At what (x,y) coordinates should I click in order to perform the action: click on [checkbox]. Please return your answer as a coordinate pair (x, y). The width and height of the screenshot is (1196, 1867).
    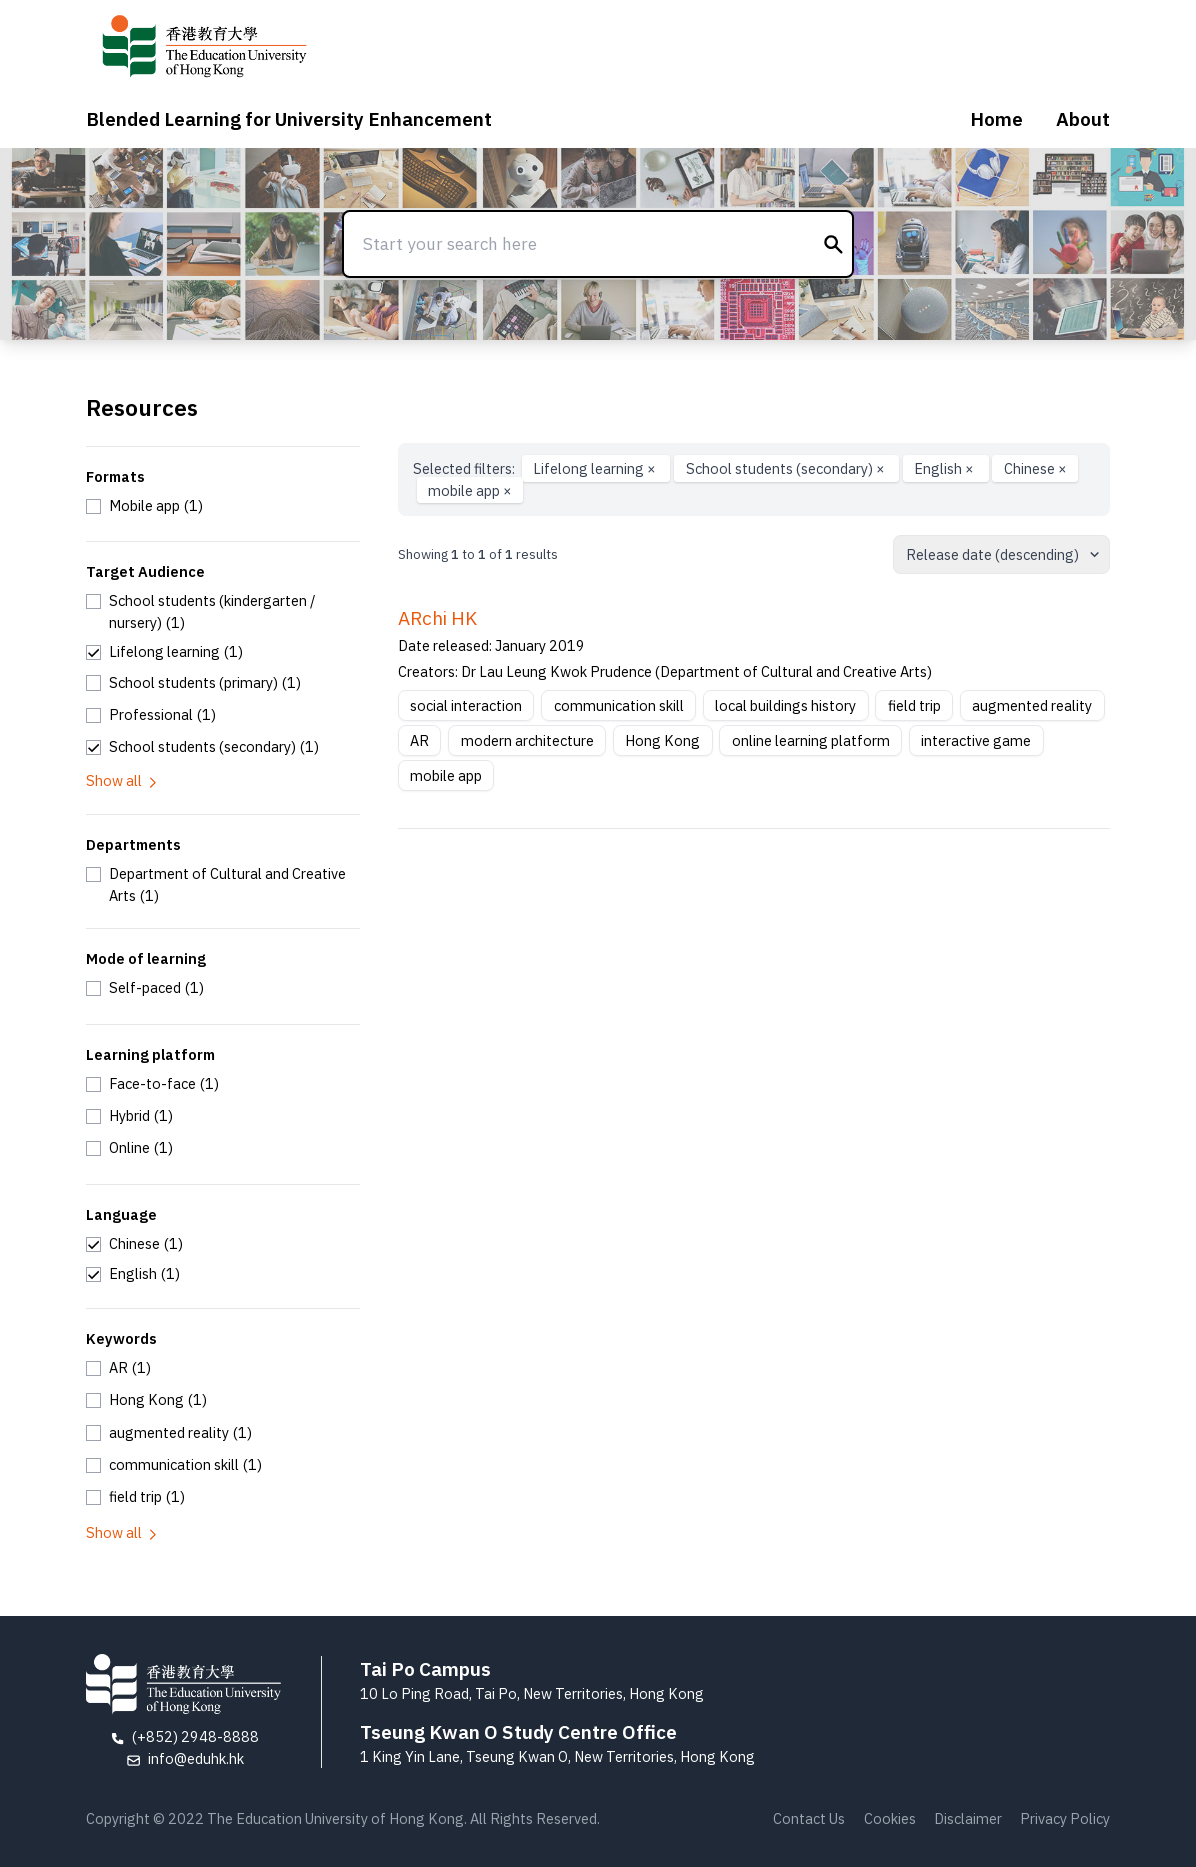
    Looking at the image, I should click on (144, 506).